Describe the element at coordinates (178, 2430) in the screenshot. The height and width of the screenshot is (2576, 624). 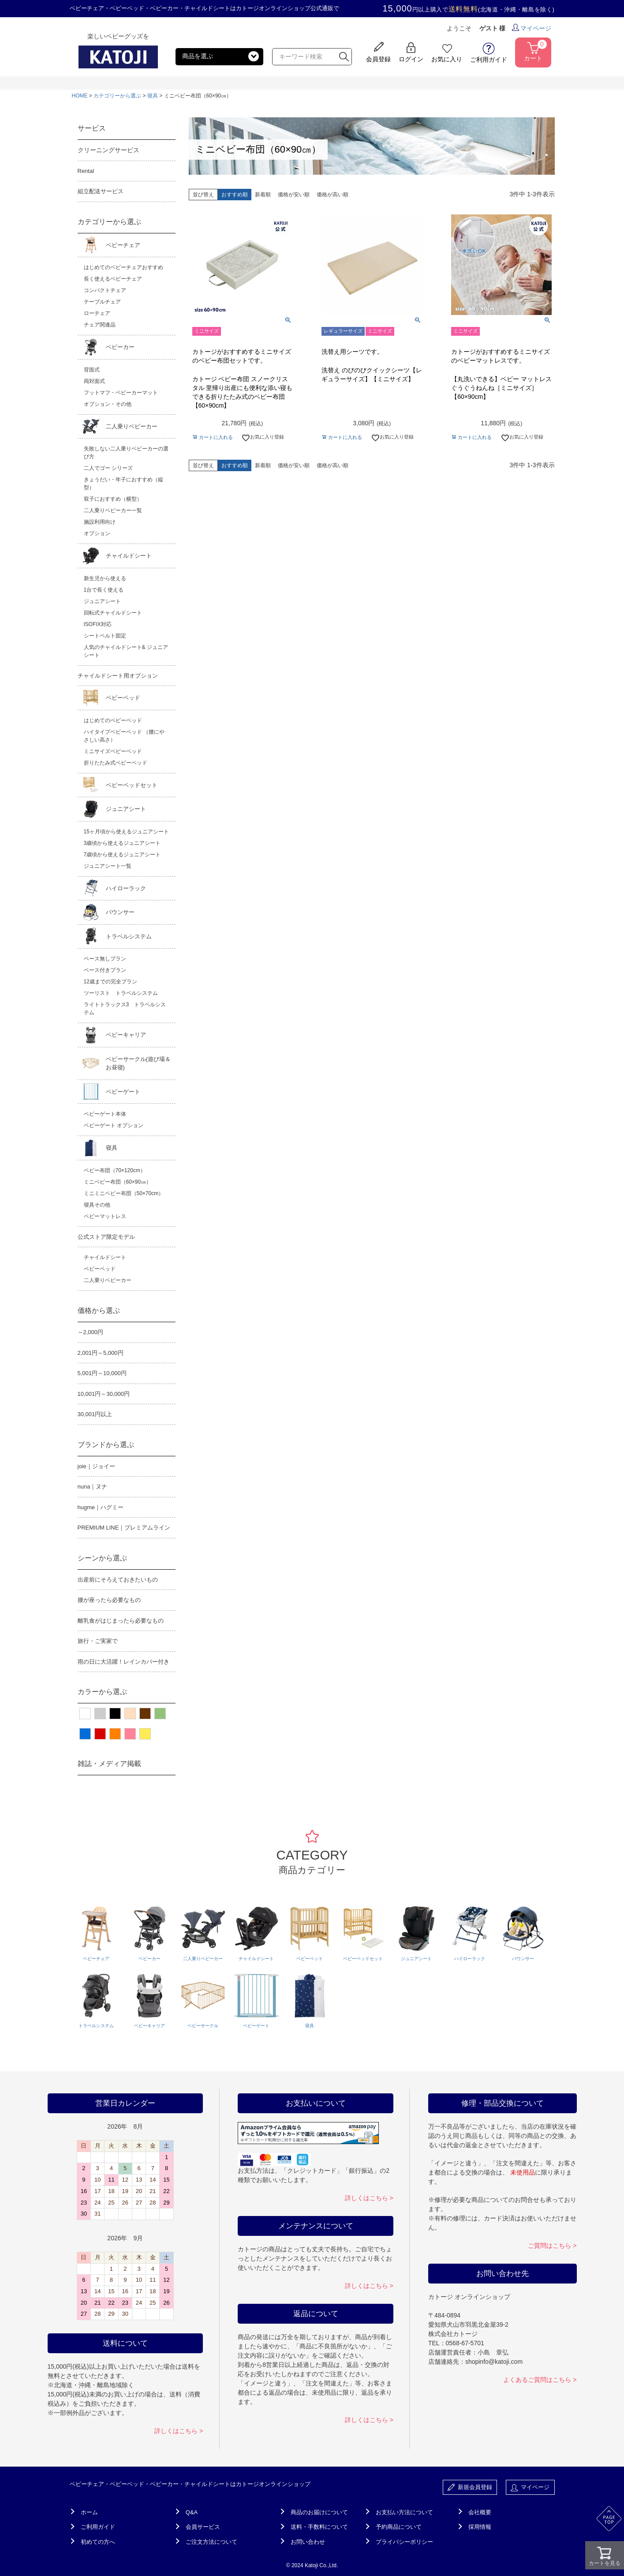
I see `詳しくはこちら >` at that location.